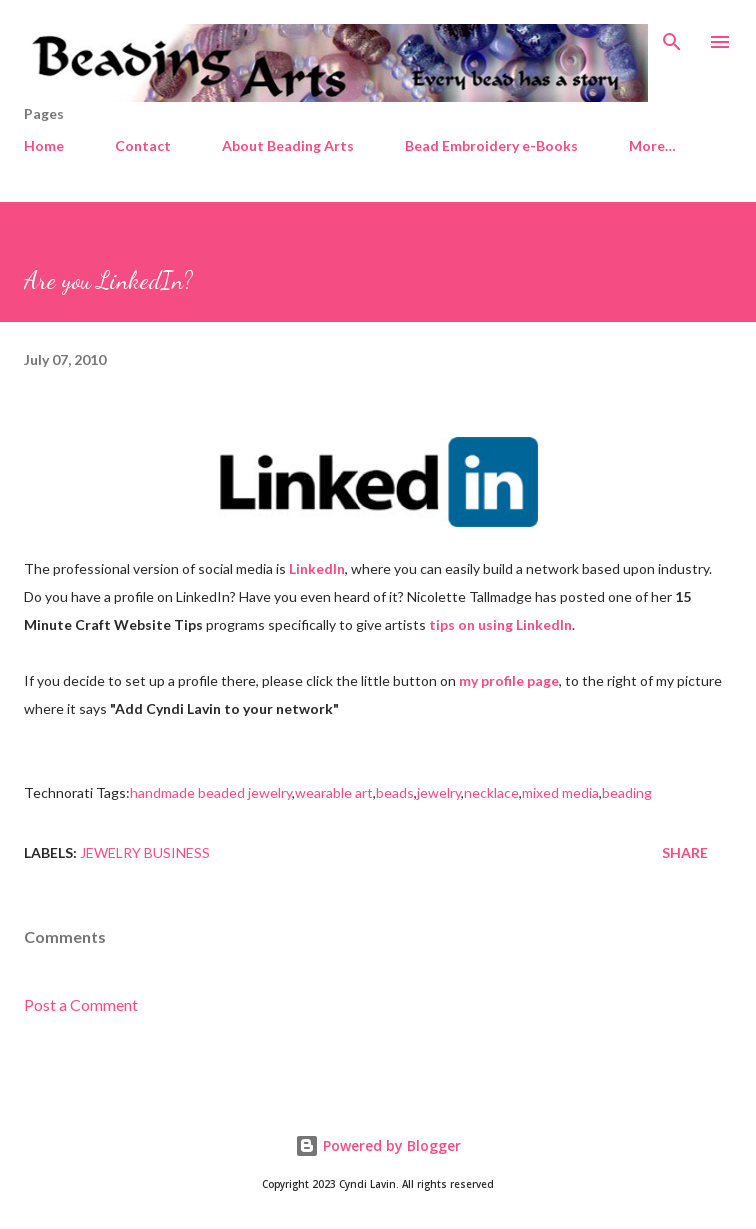 The height and width of the screenshot is (1229, 756). What do you see at coordinates (145, 852) in the screenshot?
I see `Jewelry business` at bounding box center [145, 852].